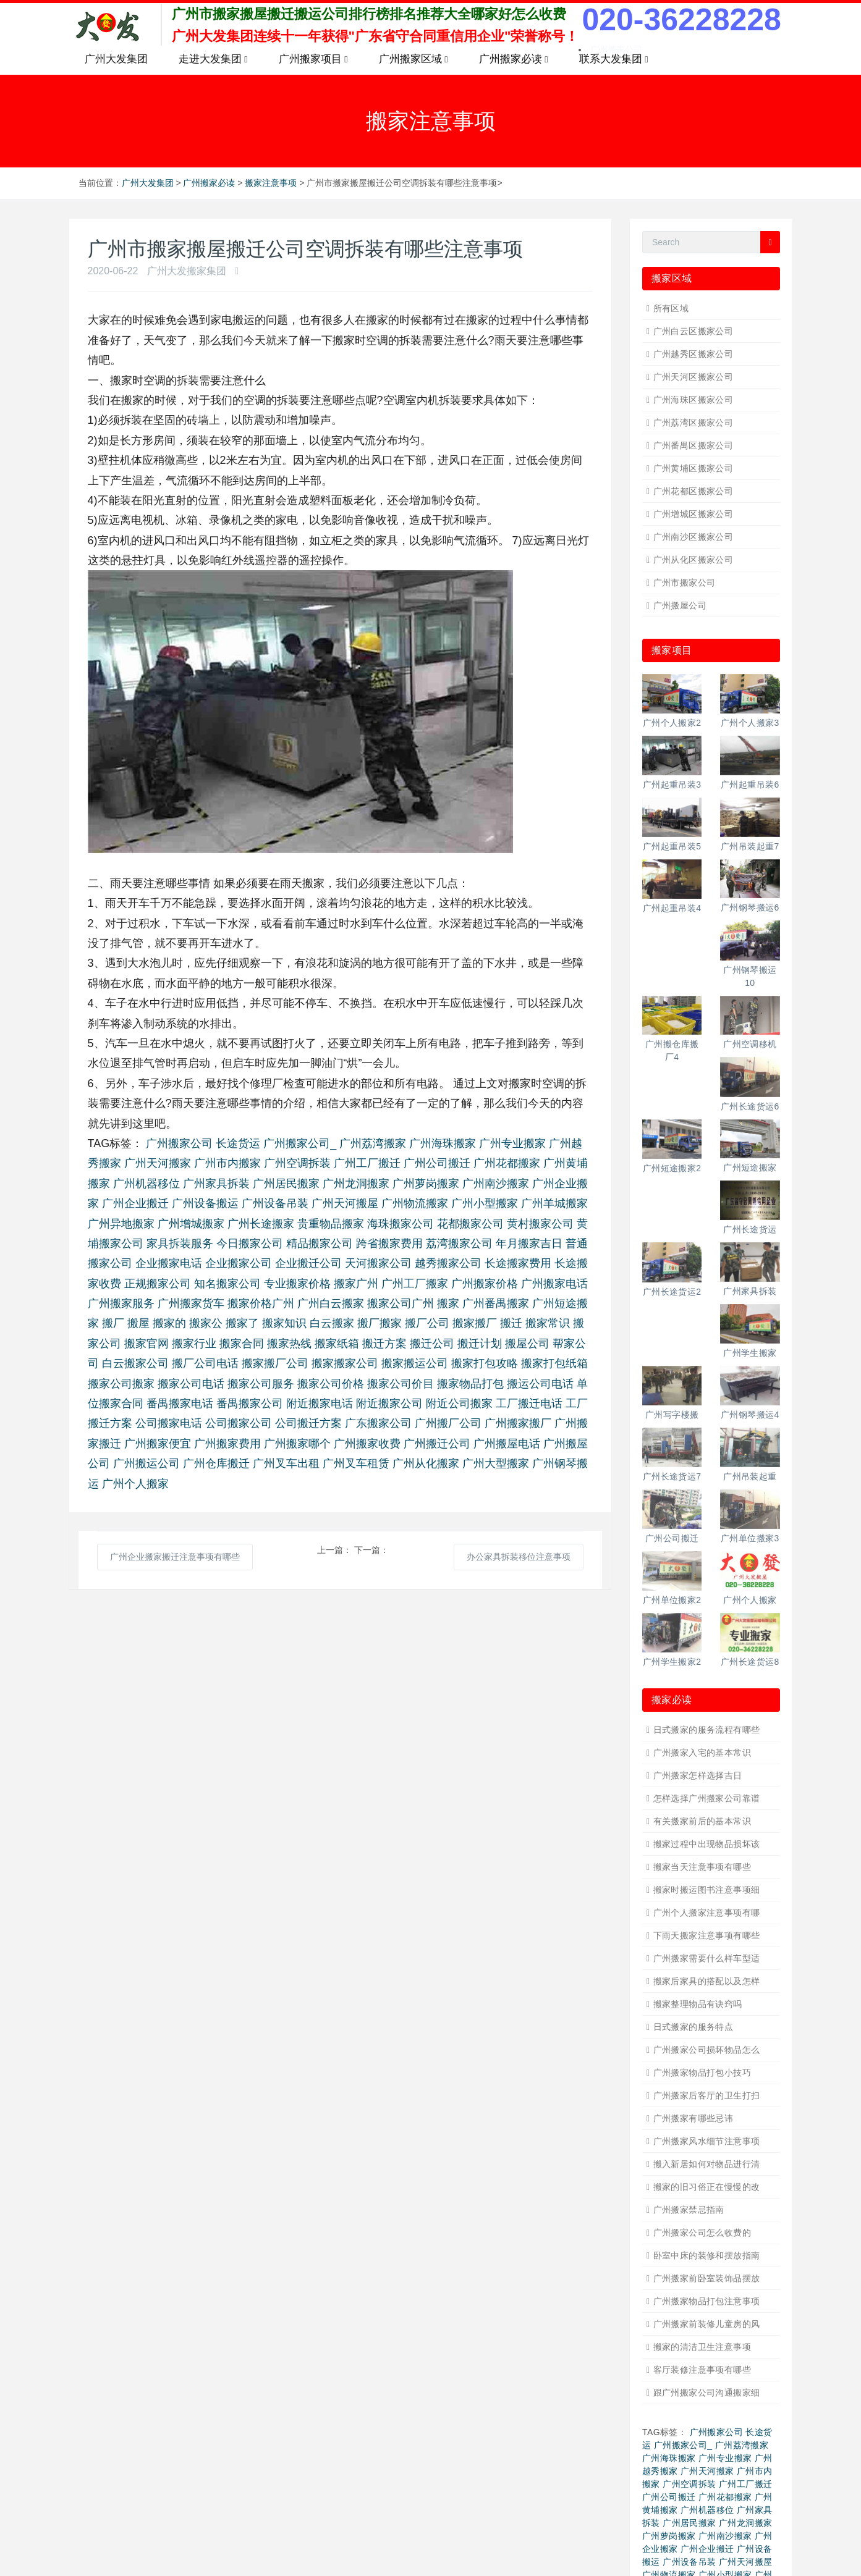 The width and height of the screenshot is (861, 2576). Describe the element at coordinates (511, 1323) in the screenshot. I see `搬迁` at that location.